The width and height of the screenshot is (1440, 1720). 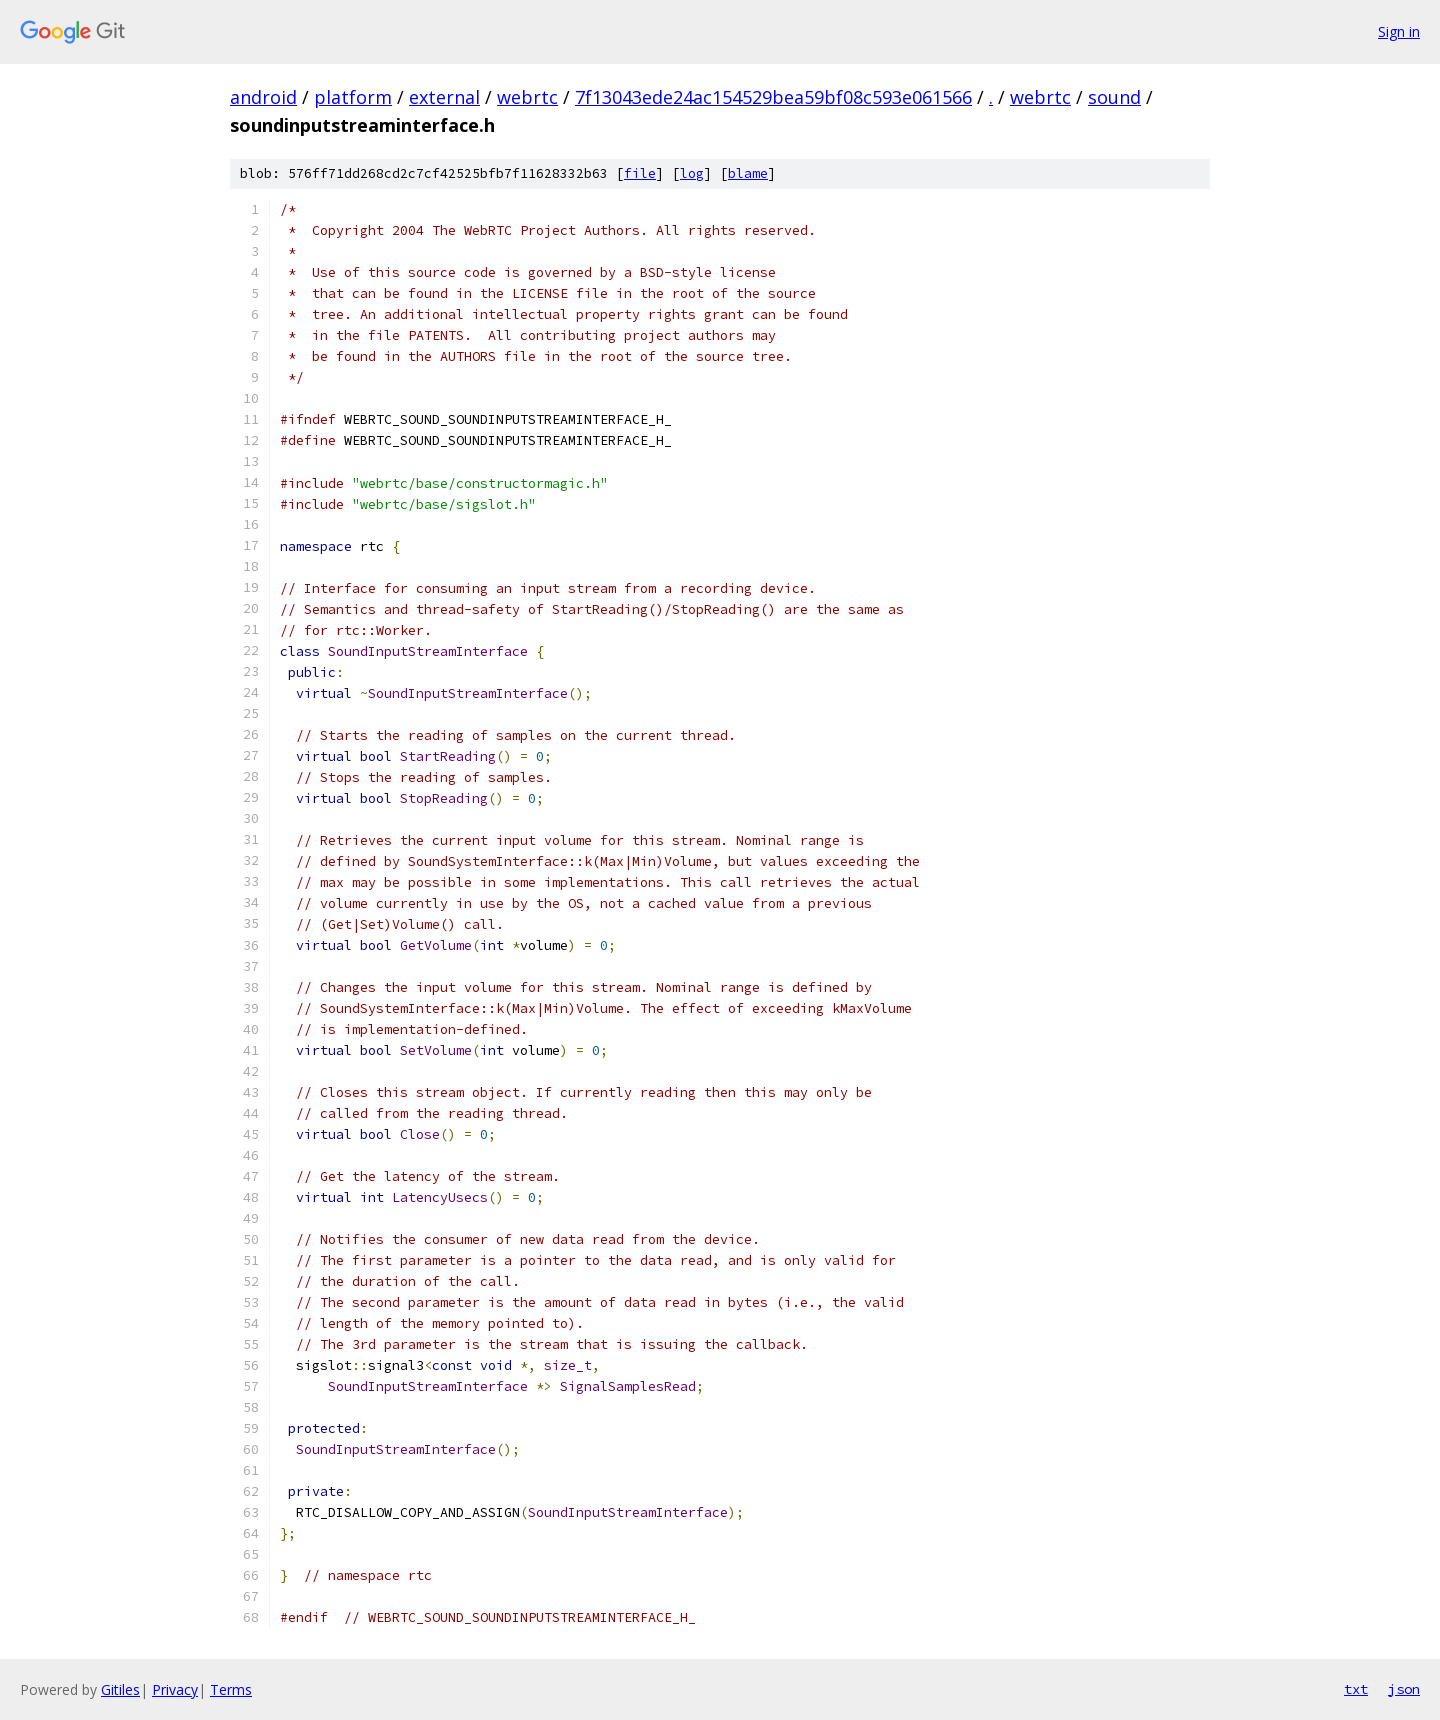 I want to click on json, so click(x=1404, y=1689).